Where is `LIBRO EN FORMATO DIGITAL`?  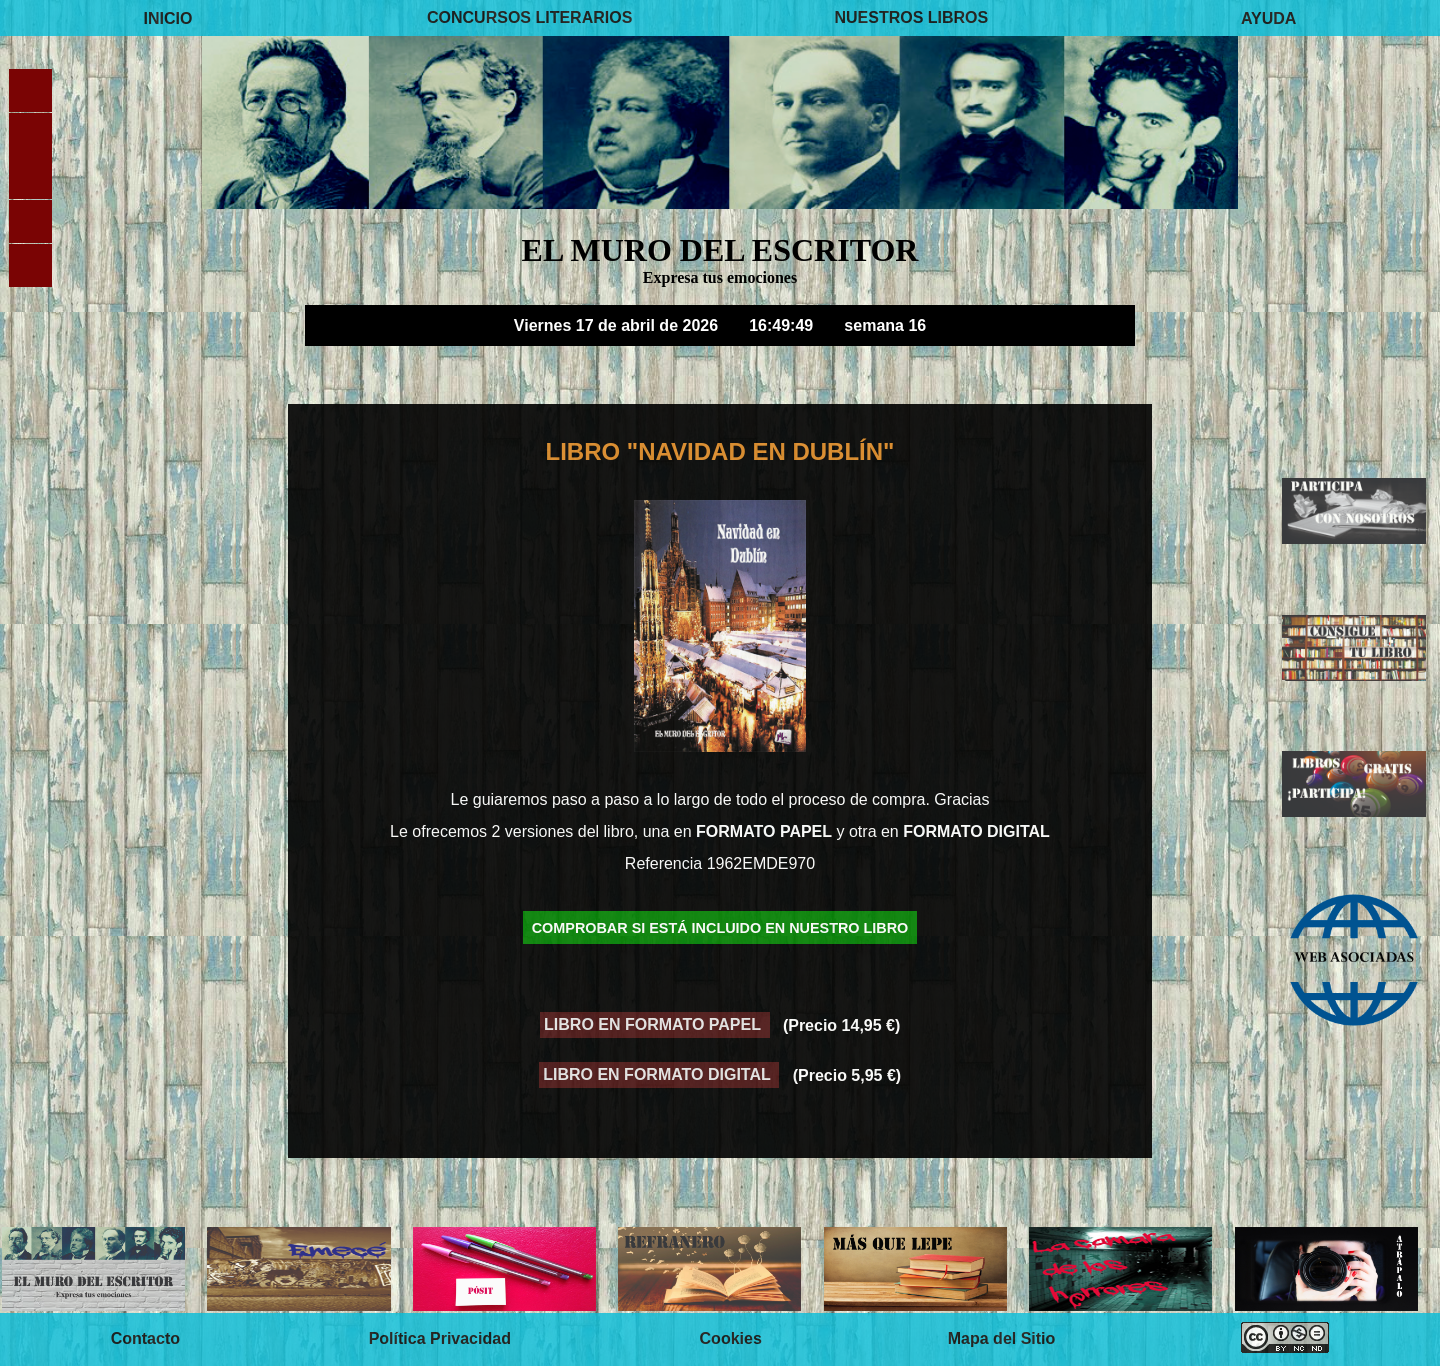
LIBRO EN FORMATO DIGITAL is located at coordinates (659, 1075).